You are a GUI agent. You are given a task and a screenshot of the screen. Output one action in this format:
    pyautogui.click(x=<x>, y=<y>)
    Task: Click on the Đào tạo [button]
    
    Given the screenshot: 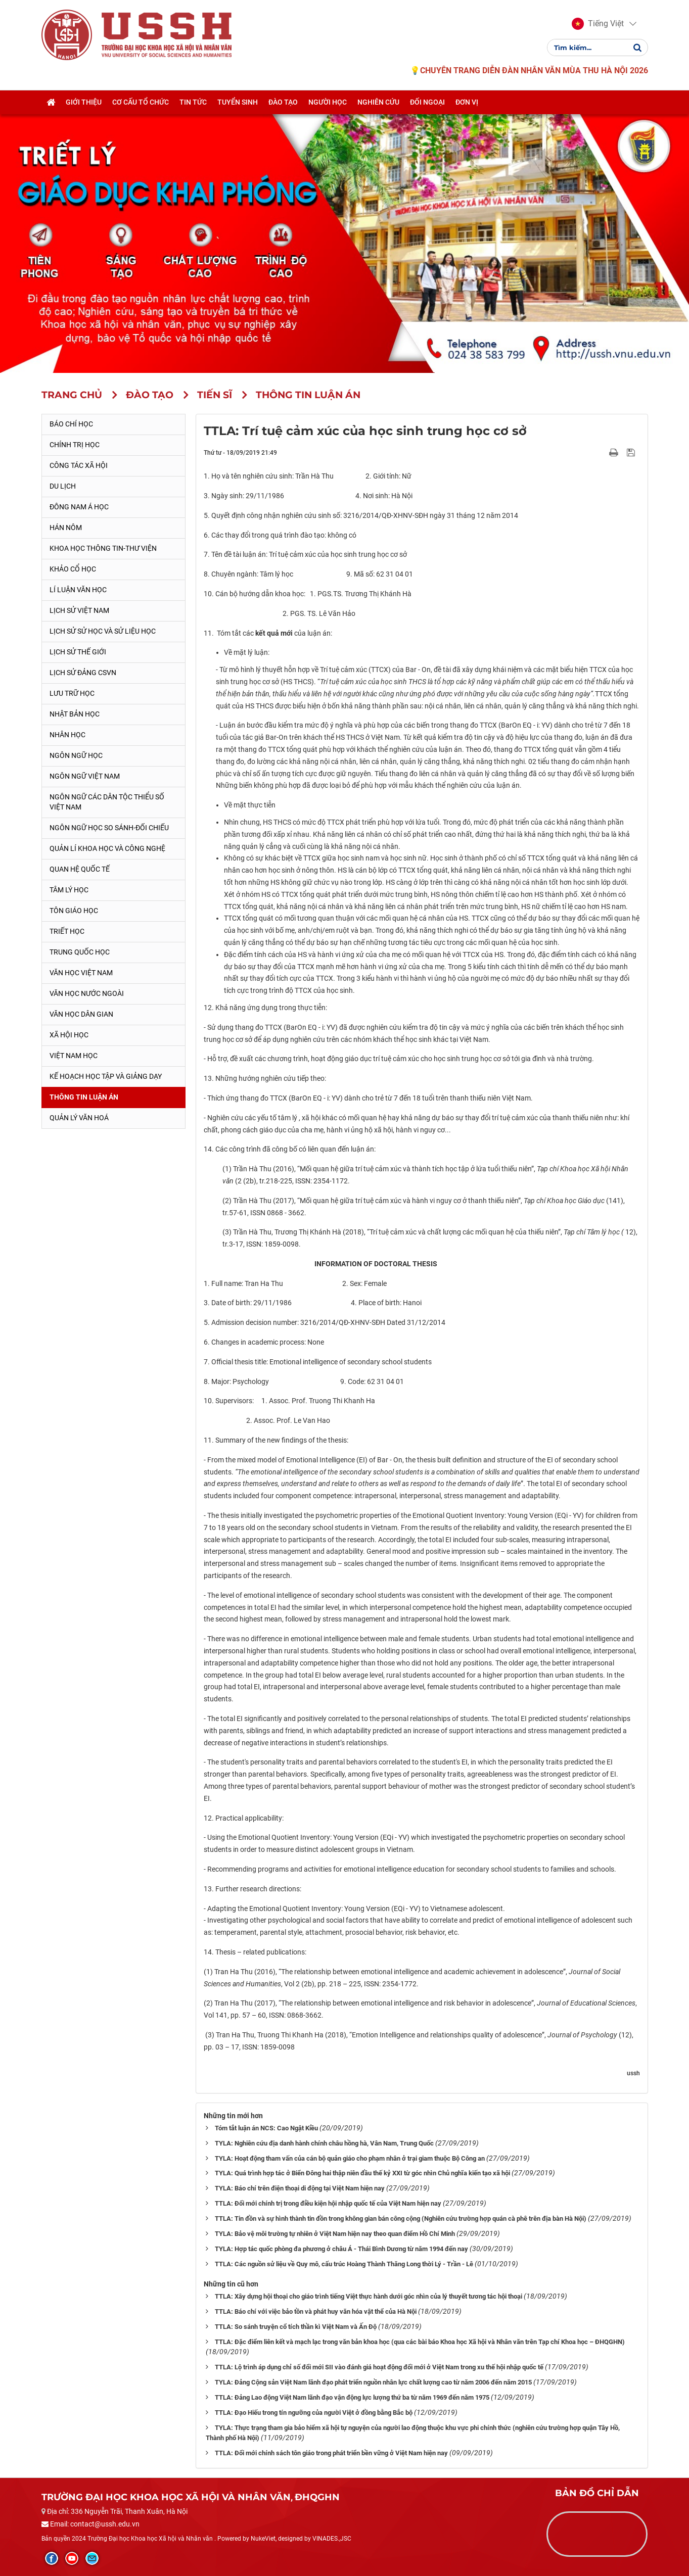 What is the action you would take?
    pyautogui.click(x=283, y=103)
    